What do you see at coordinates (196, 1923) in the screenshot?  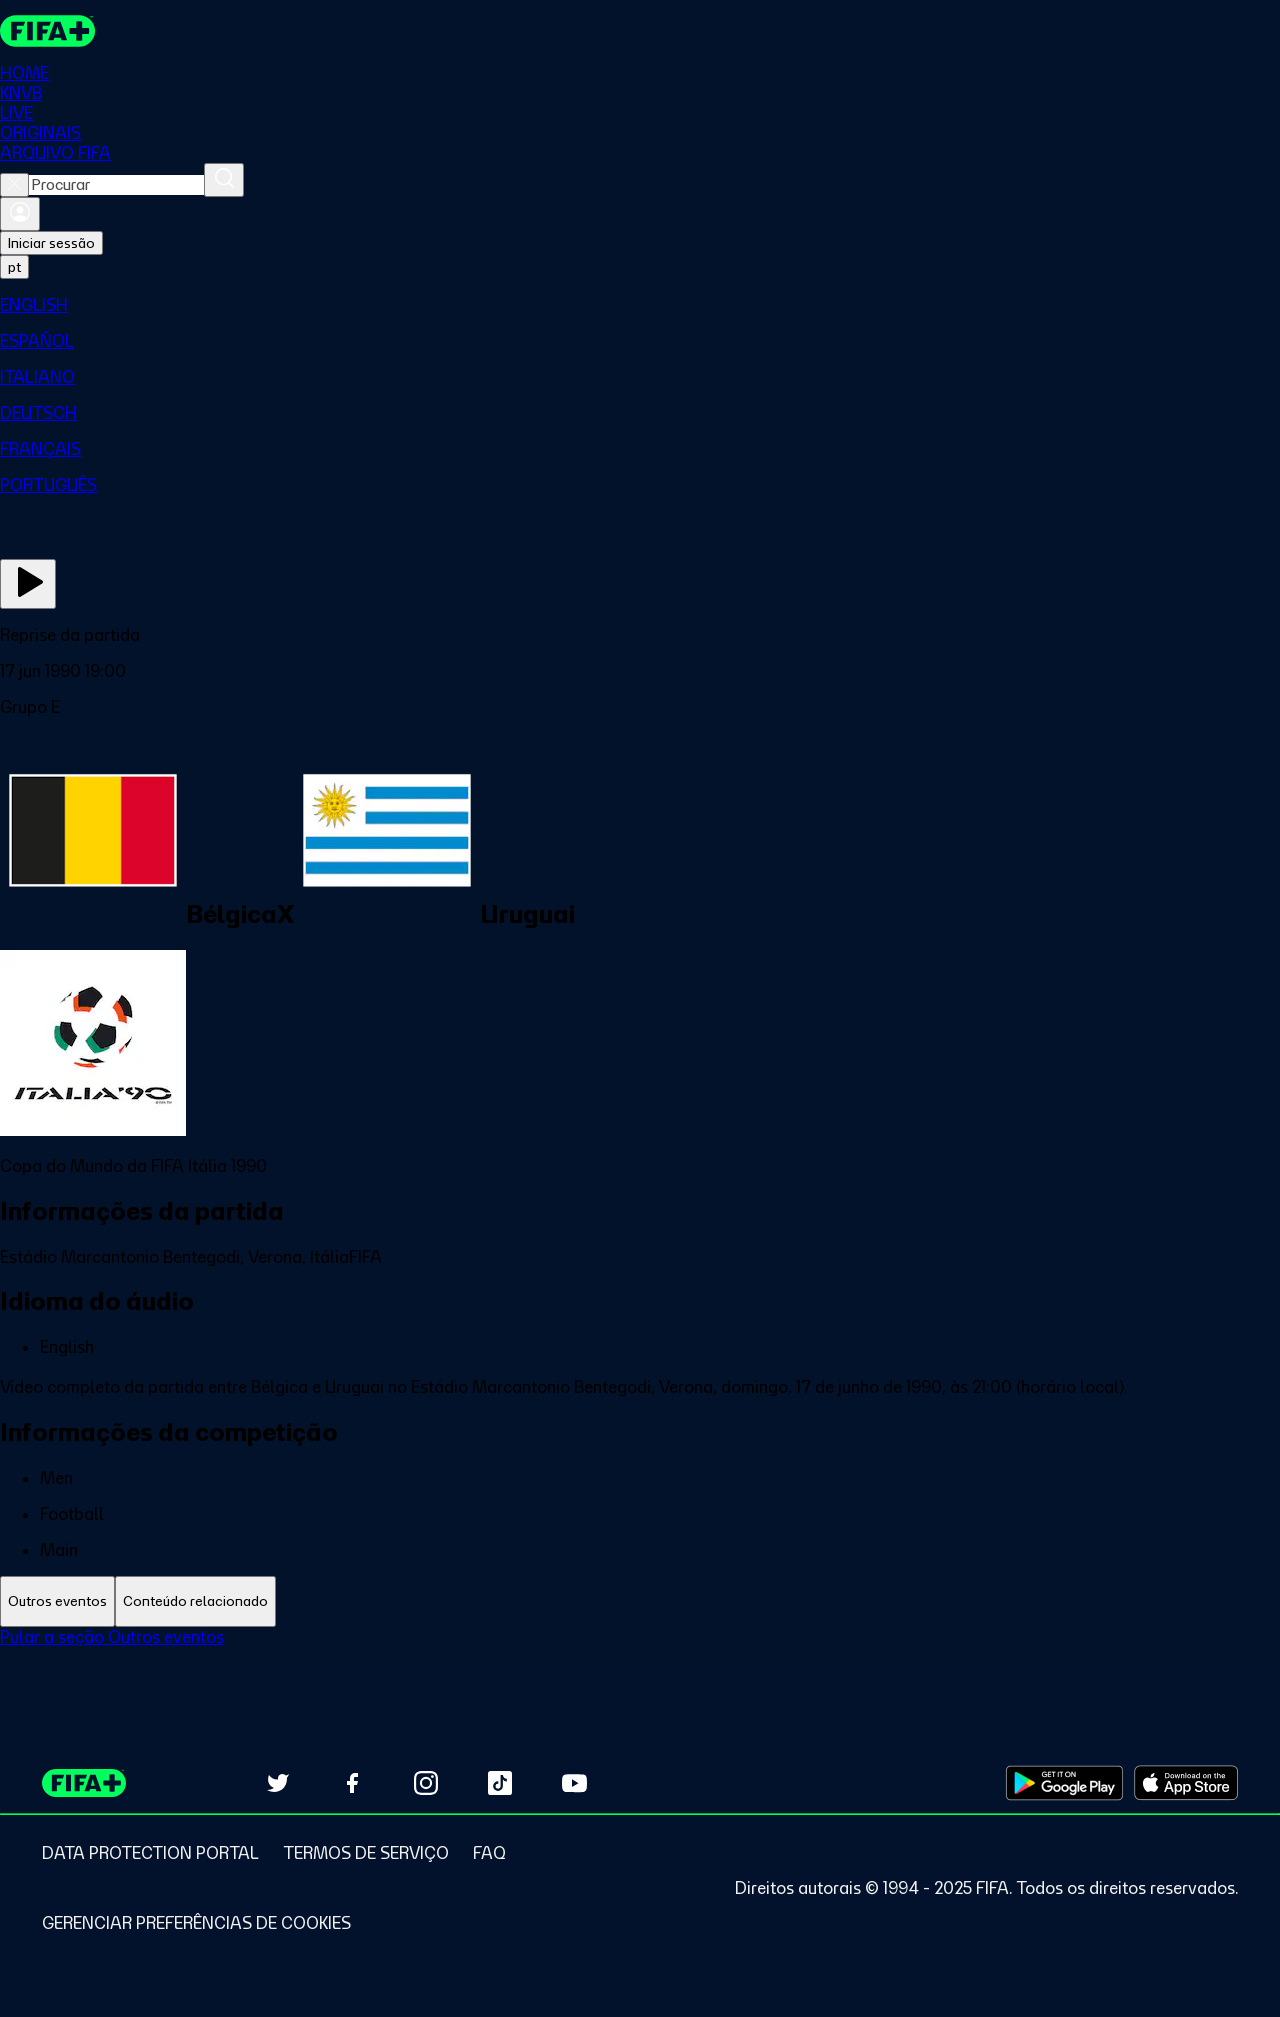 I see `[Manage cookie preferences]` at bounding box center [196, 1923].